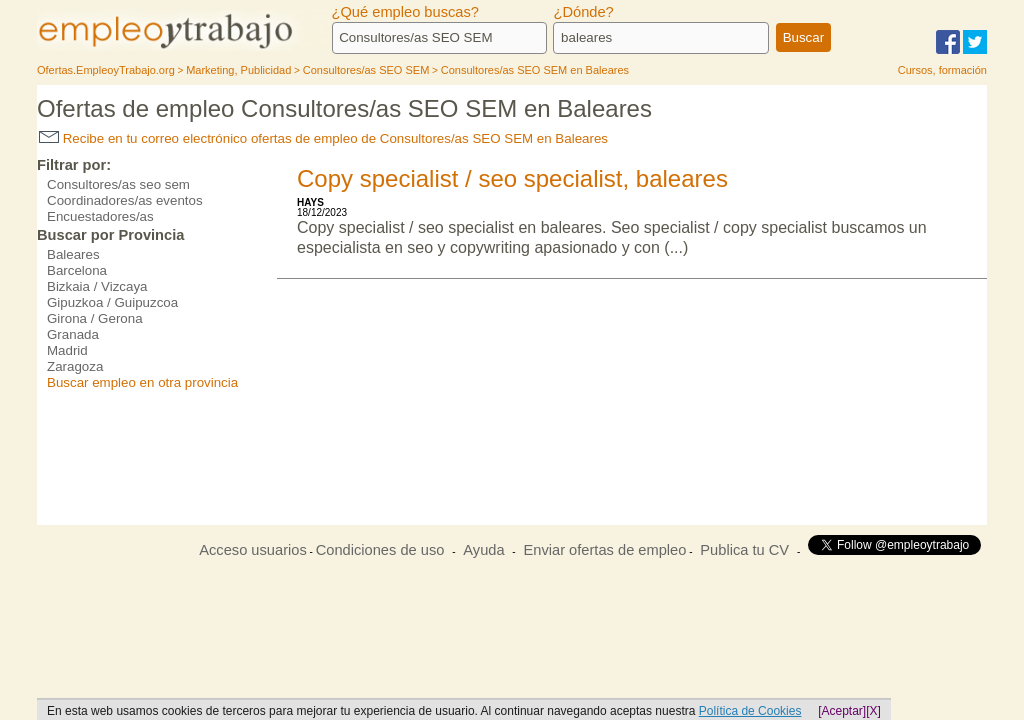  What do you see at coordinates (125, 200) in the screenshot?
I see `Coordinadores/as eventos` at bounding box center [125, 200].